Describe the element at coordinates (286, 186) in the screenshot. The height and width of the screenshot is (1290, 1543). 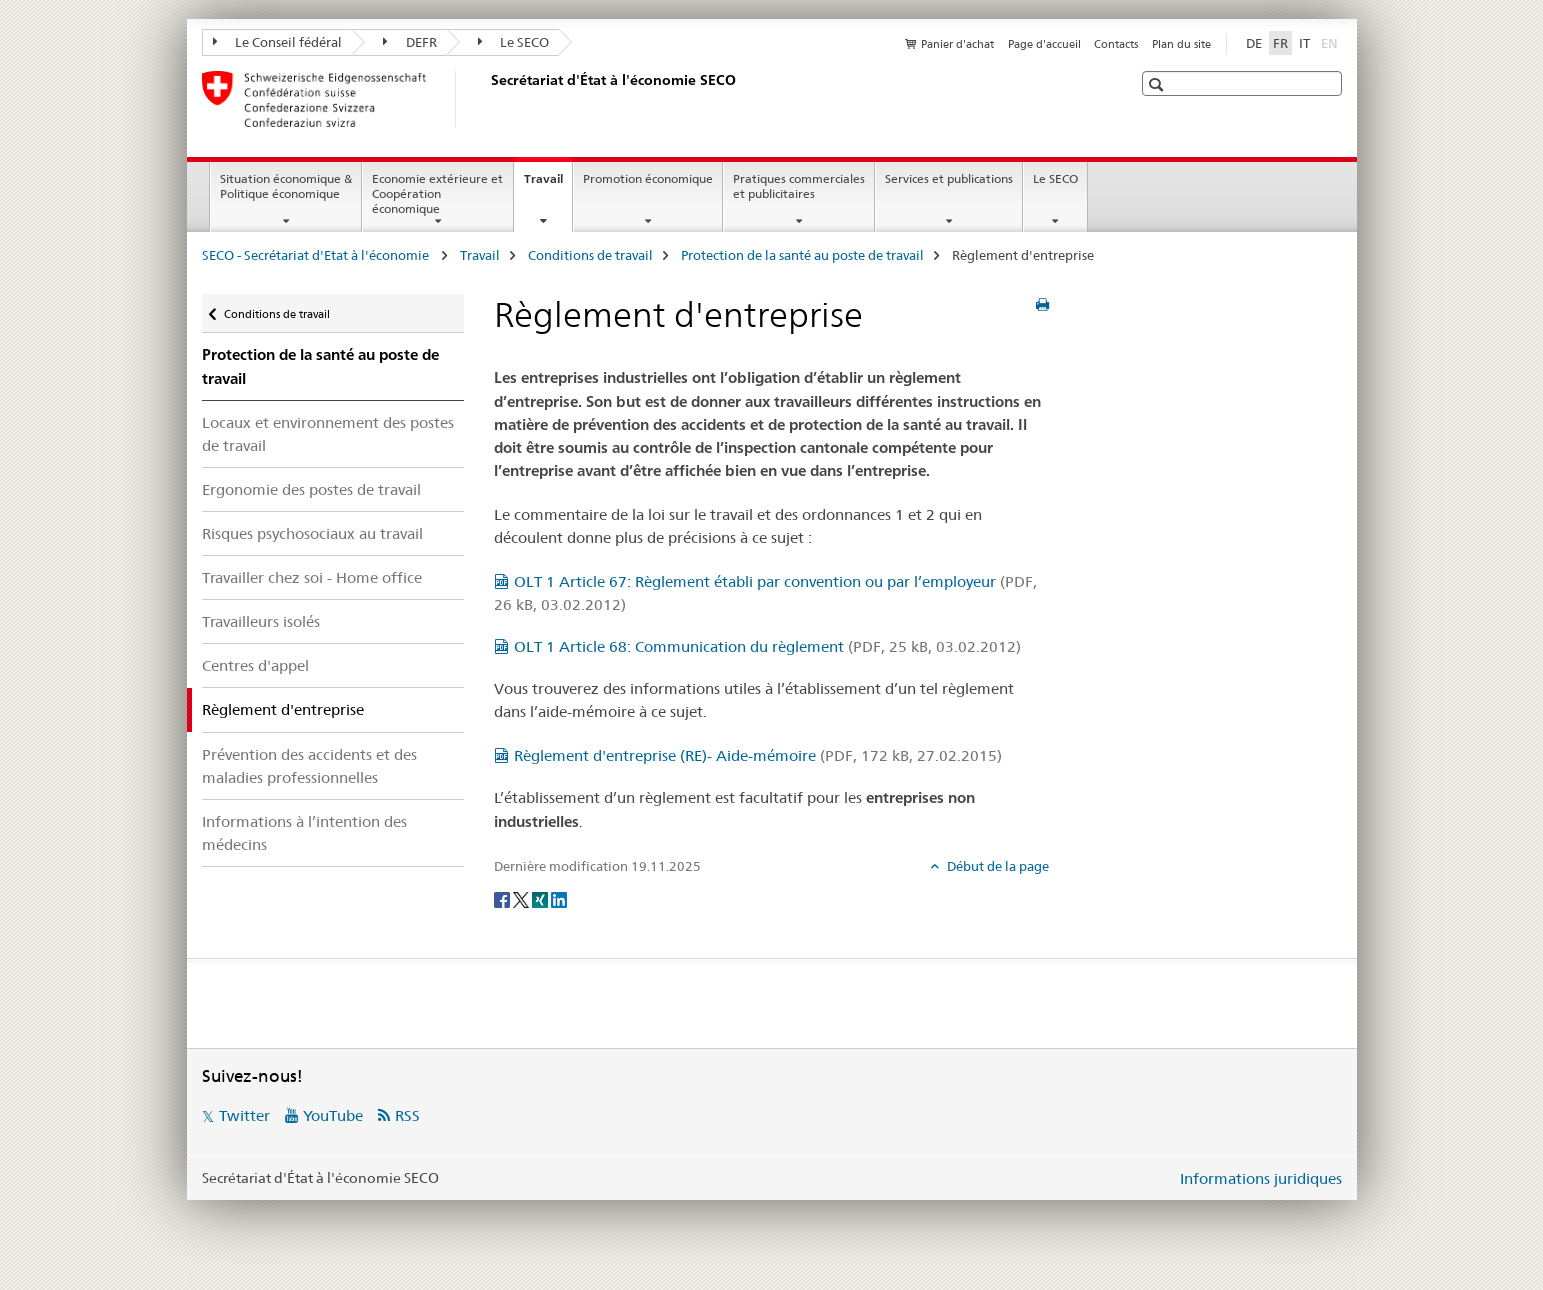
I see `Situation économique & Politique économique` at that location.